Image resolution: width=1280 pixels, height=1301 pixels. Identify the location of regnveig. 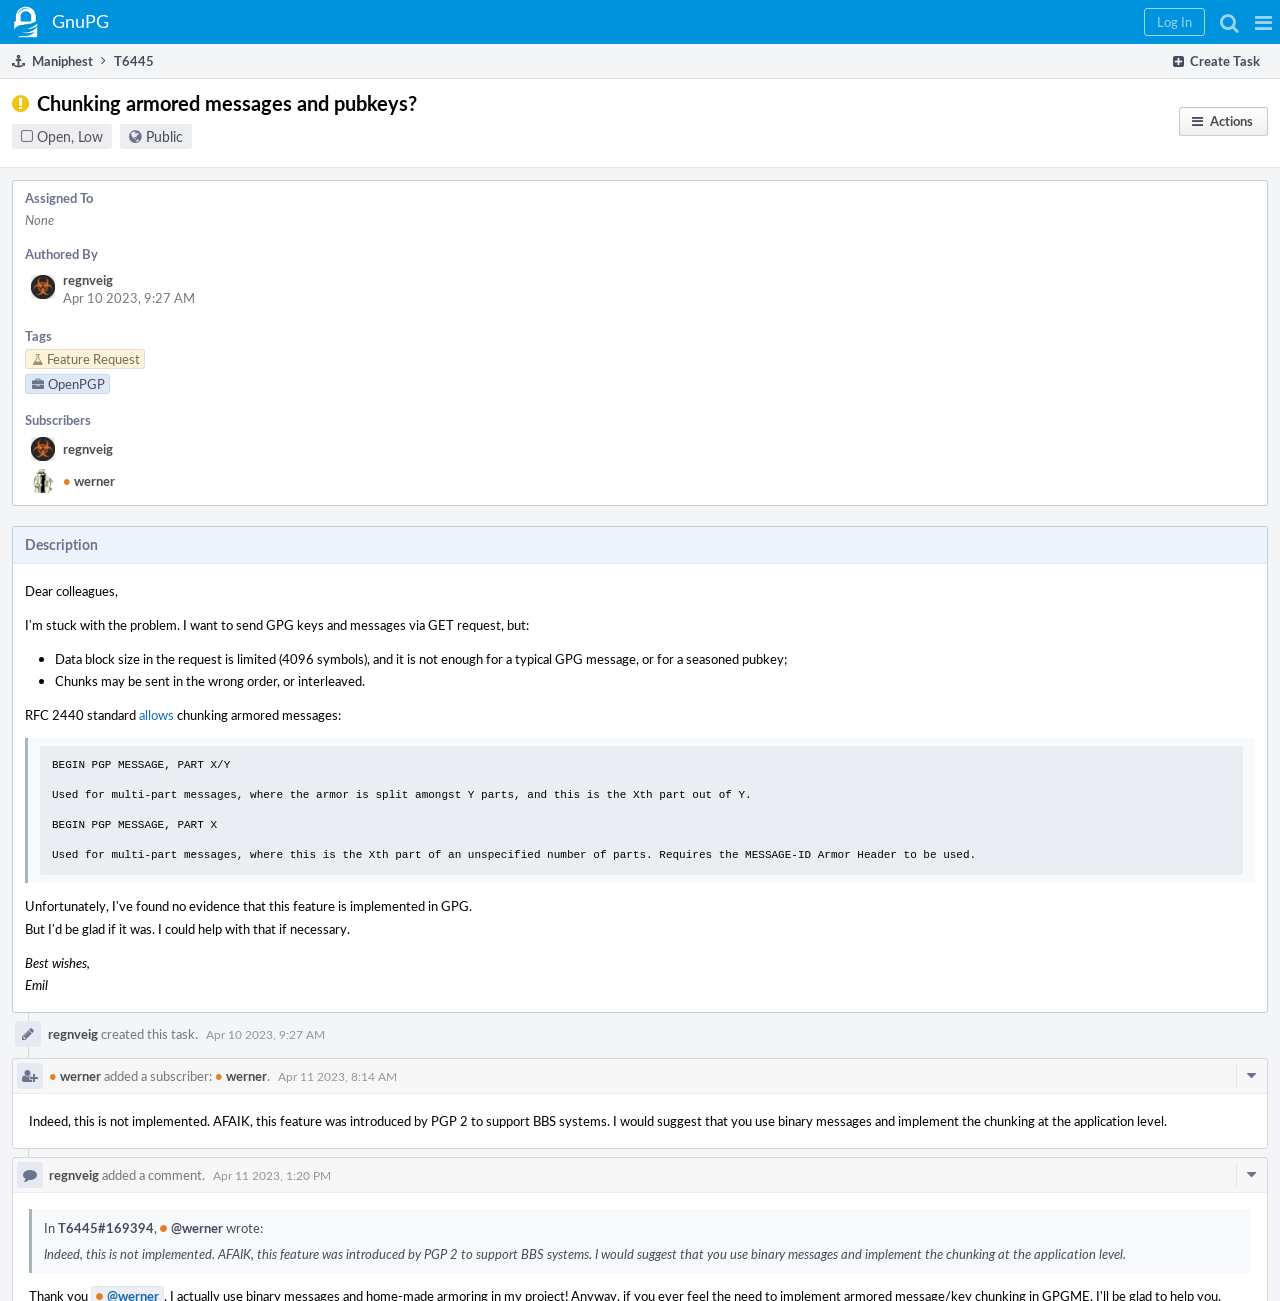
(88, 280).